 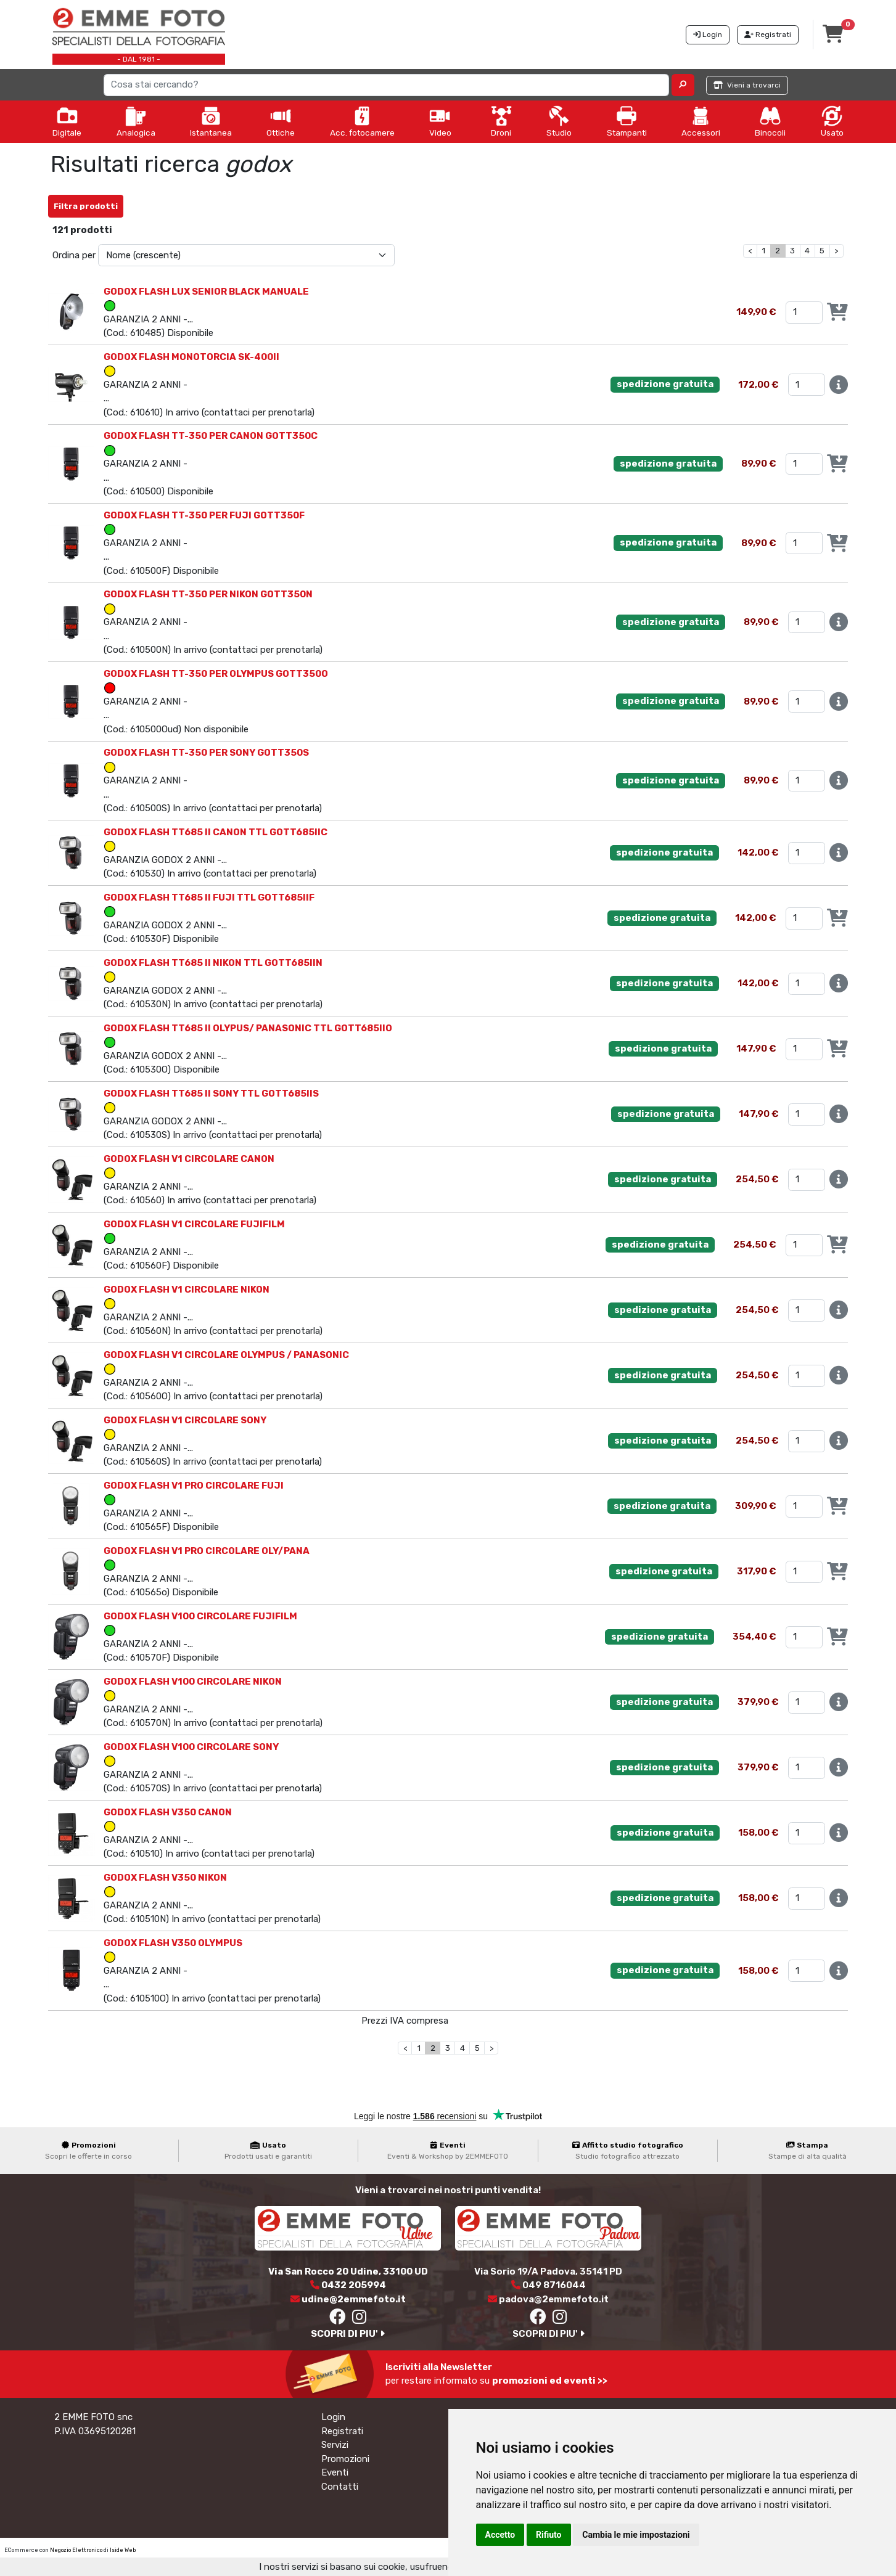 I want to click on GODOX FLASH TT685 II NIKON TTL GOTT685IIN, so click(x=213, y=962).